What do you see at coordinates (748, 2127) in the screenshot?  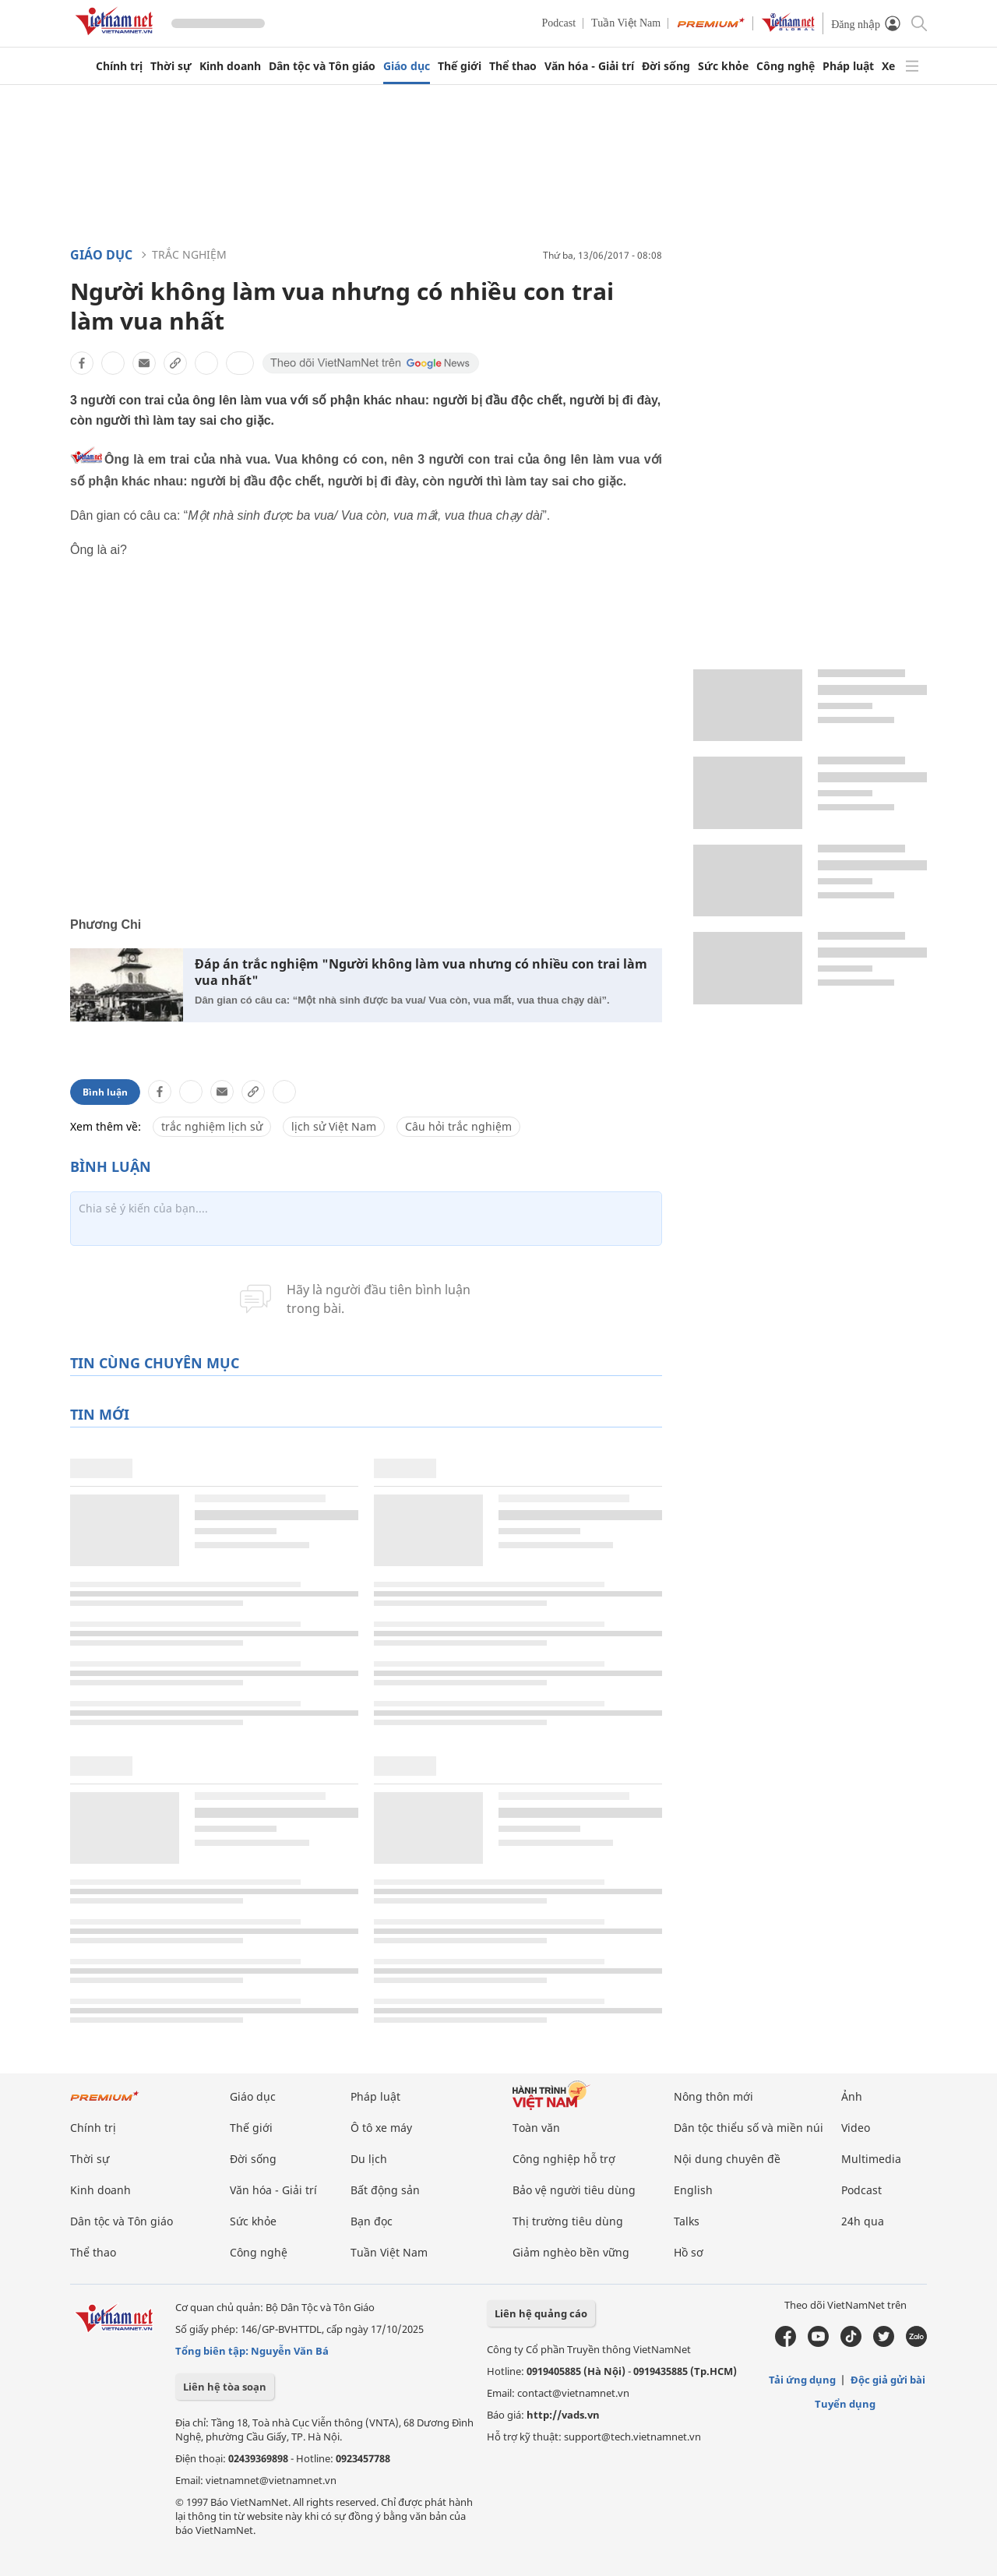 I see `Dân tộc thiểu số và miền núi` at bounding box center [748, 2127].